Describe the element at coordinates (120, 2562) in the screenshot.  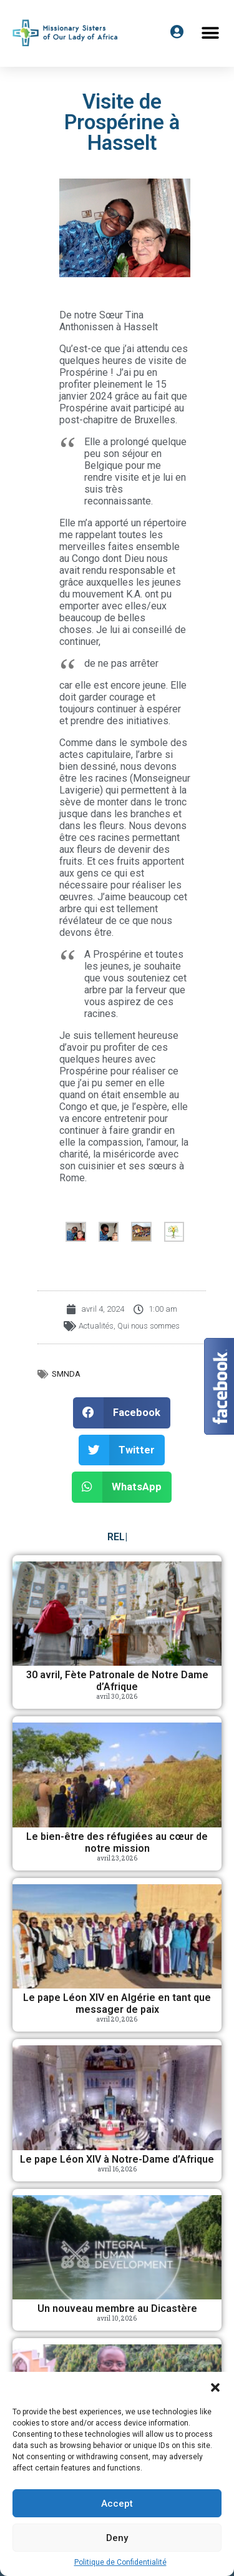
I see `Politique de Confidentialité` at that location.